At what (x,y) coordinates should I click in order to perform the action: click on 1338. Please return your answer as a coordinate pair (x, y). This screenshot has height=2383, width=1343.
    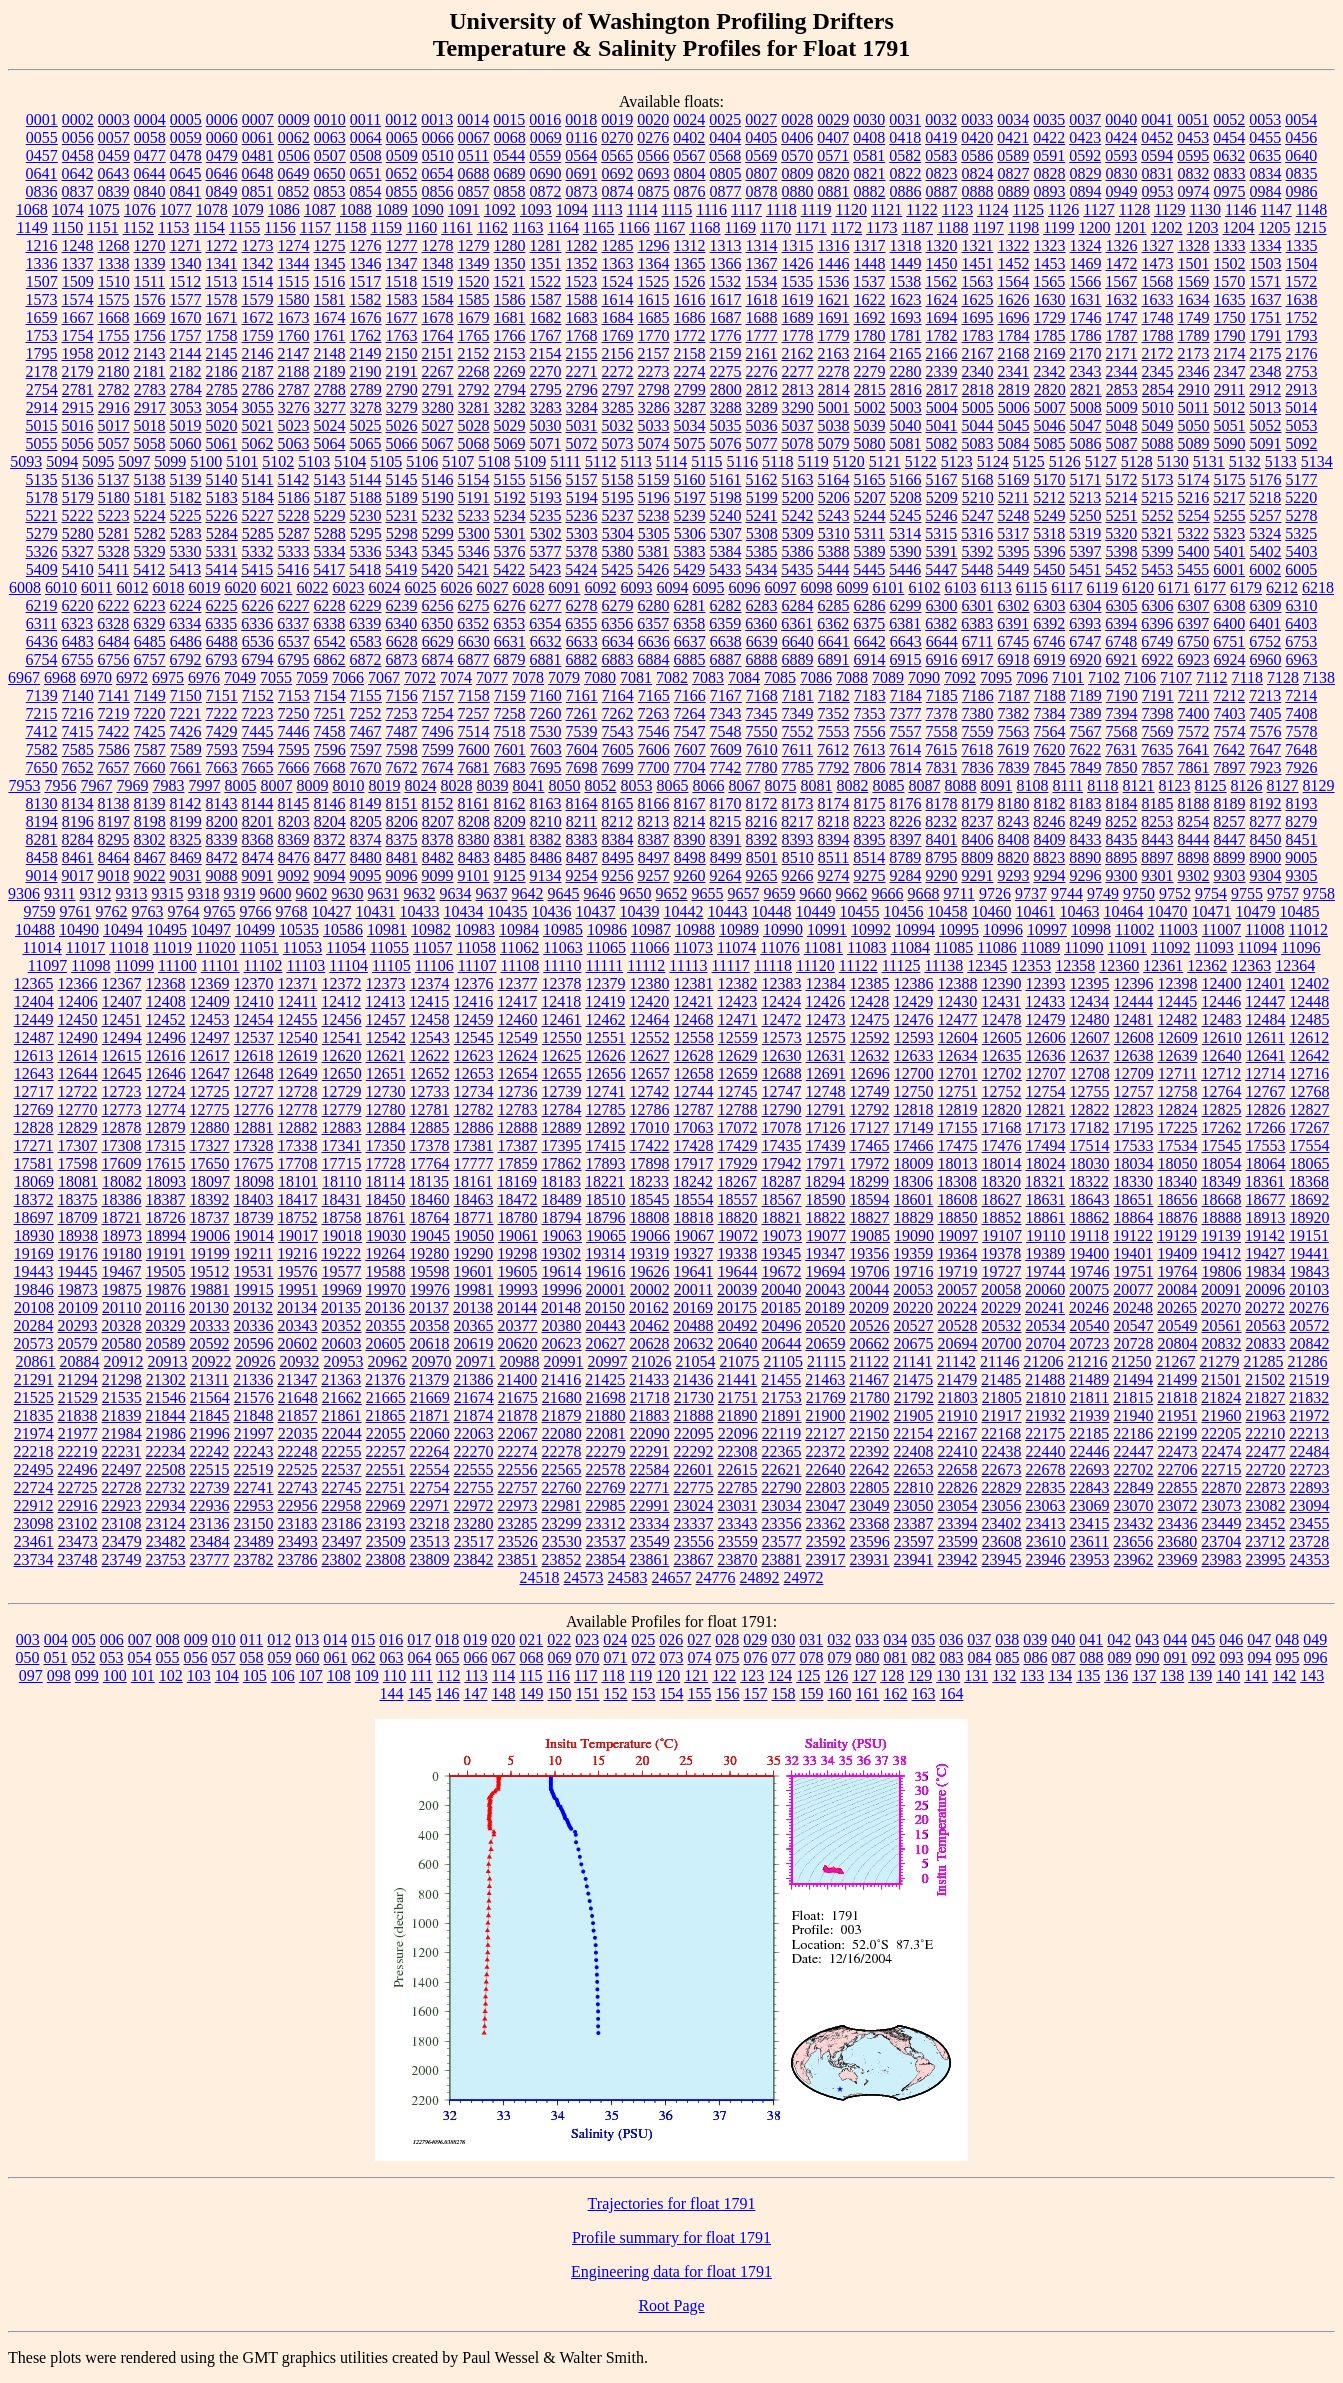
    Looking at the image, I should click on (114, 263).